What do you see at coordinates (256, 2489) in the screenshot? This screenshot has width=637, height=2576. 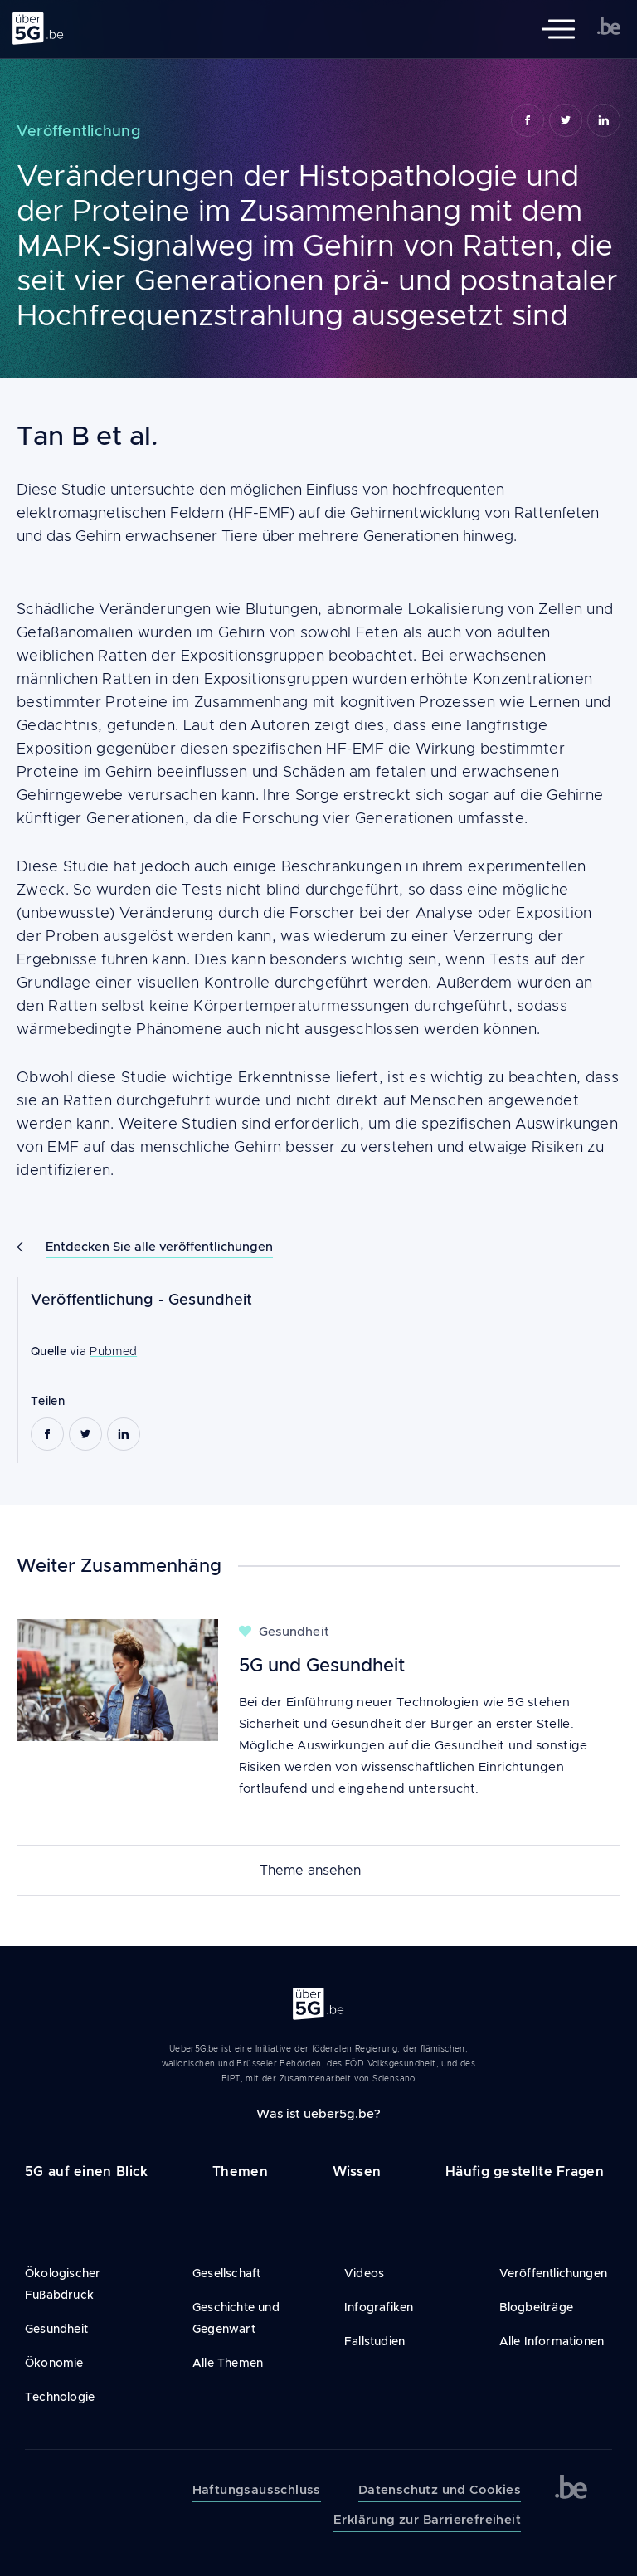 I see `Haftungsausschluss` at bounding box center [256, 2489].